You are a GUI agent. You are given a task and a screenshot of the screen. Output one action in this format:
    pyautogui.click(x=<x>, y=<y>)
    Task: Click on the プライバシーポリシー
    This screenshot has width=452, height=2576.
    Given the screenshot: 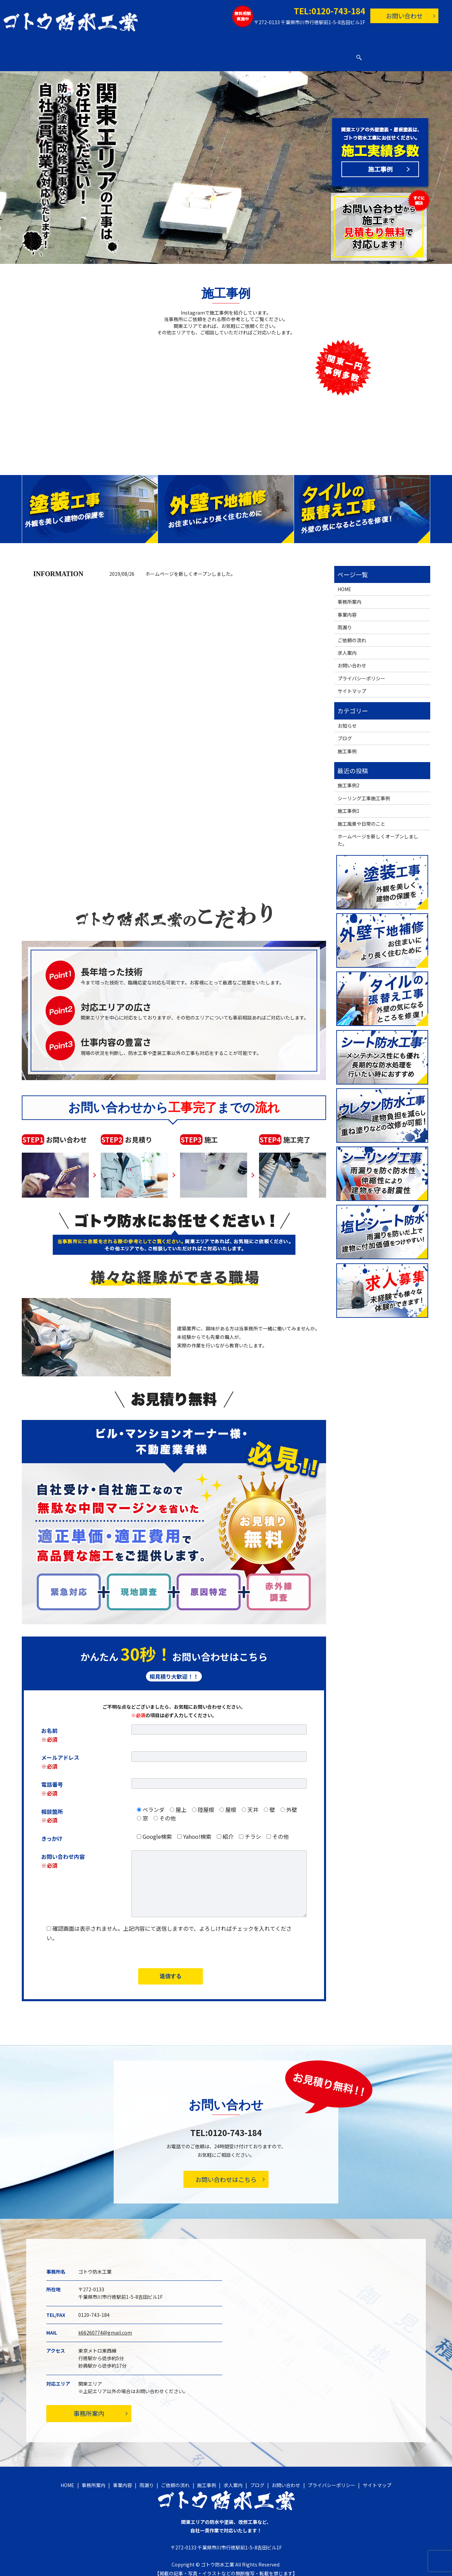 What is the action you would take?
    pyautogui.click(x=361, y=671)
    